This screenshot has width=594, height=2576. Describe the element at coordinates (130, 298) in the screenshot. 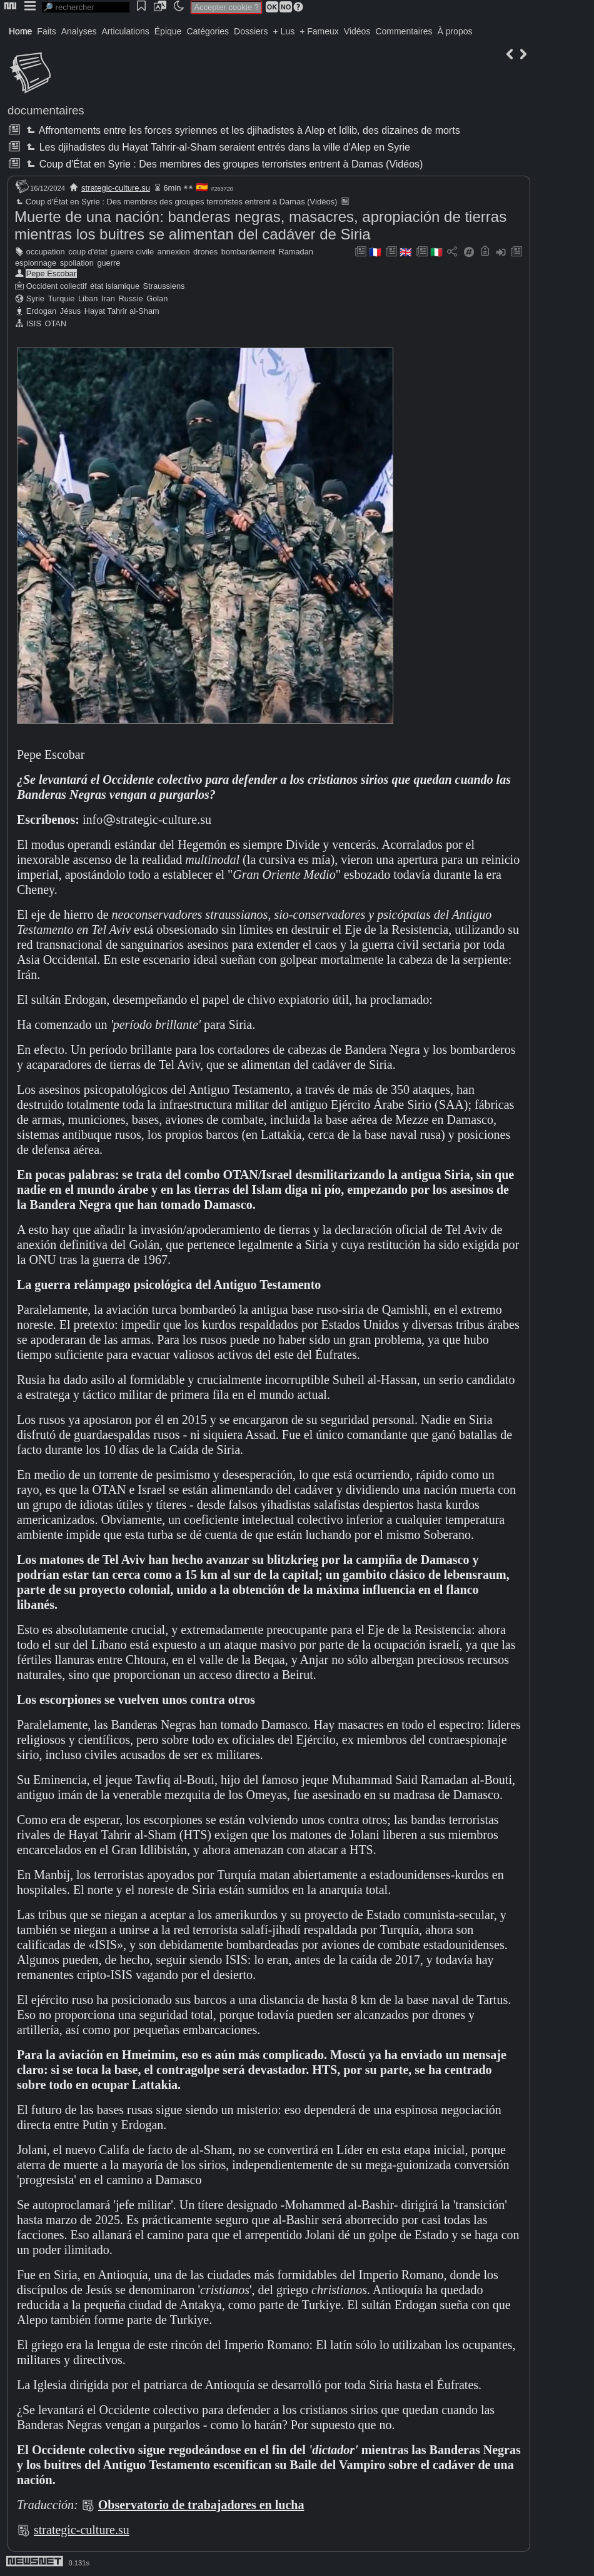

I see `Russie` at that location.